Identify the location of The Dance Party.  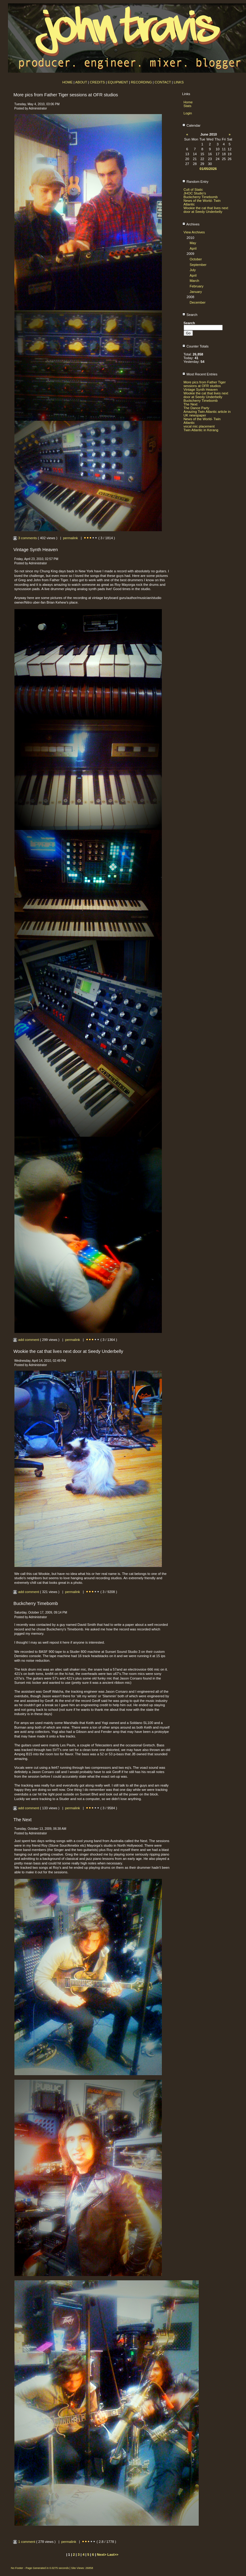
(196, 408).